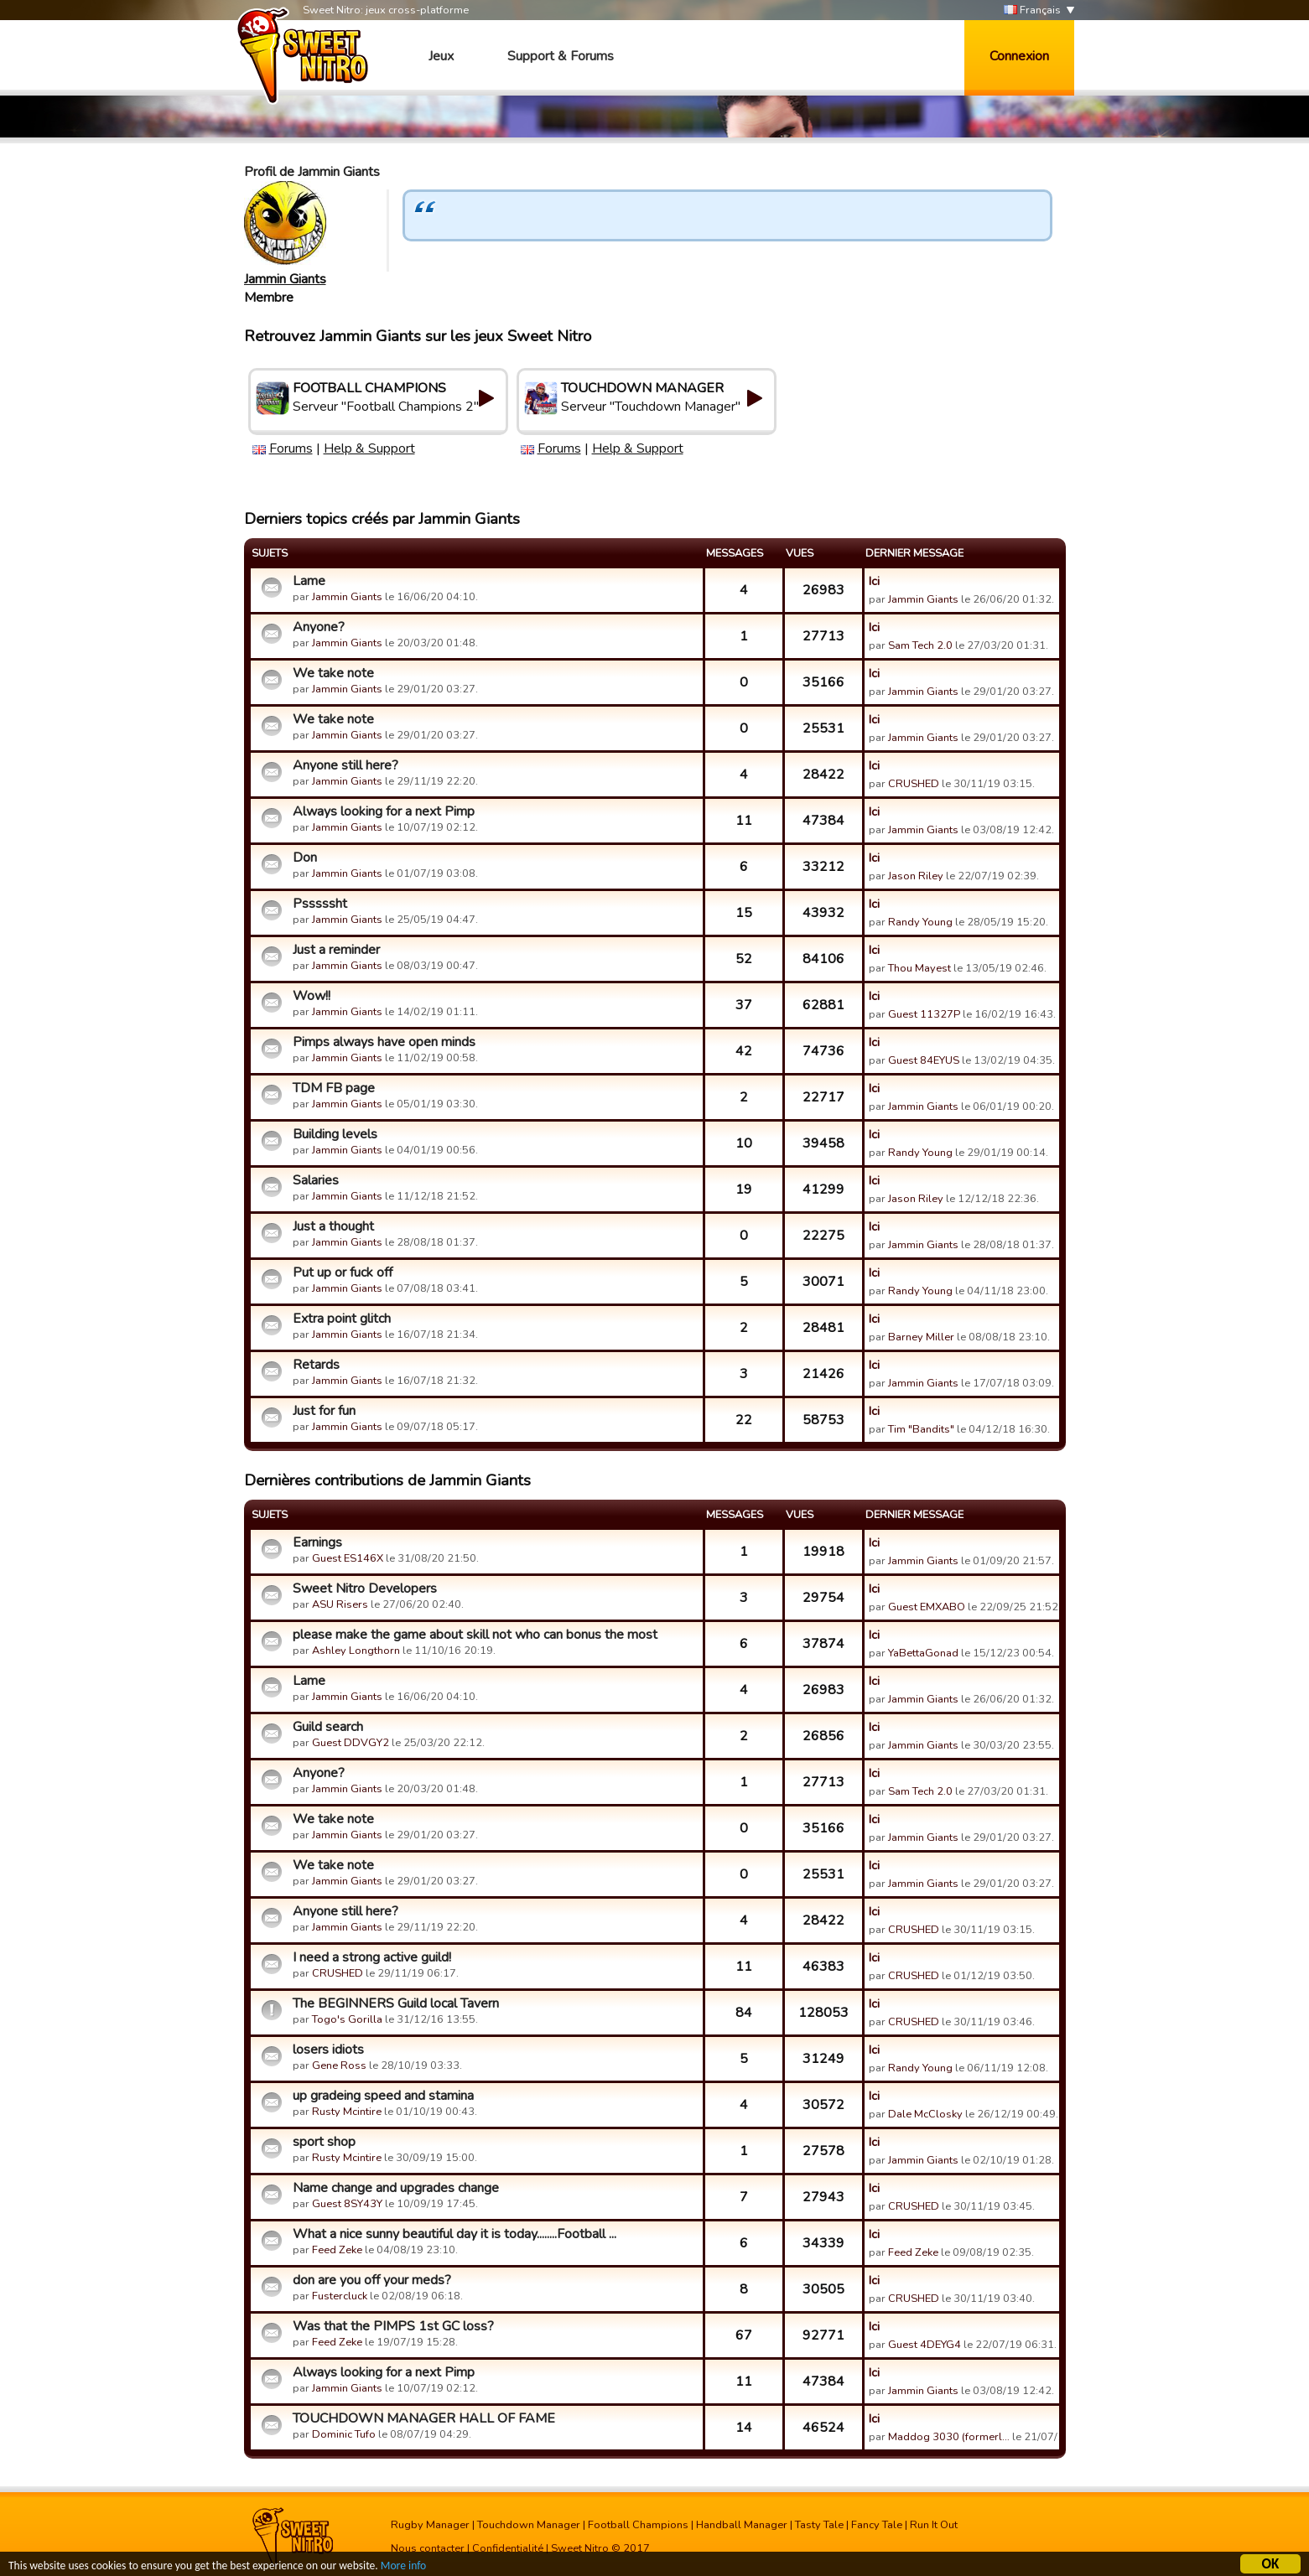  Describe the element at coordinates (309, 581) in the screenshot. I see `Lame` at that location.